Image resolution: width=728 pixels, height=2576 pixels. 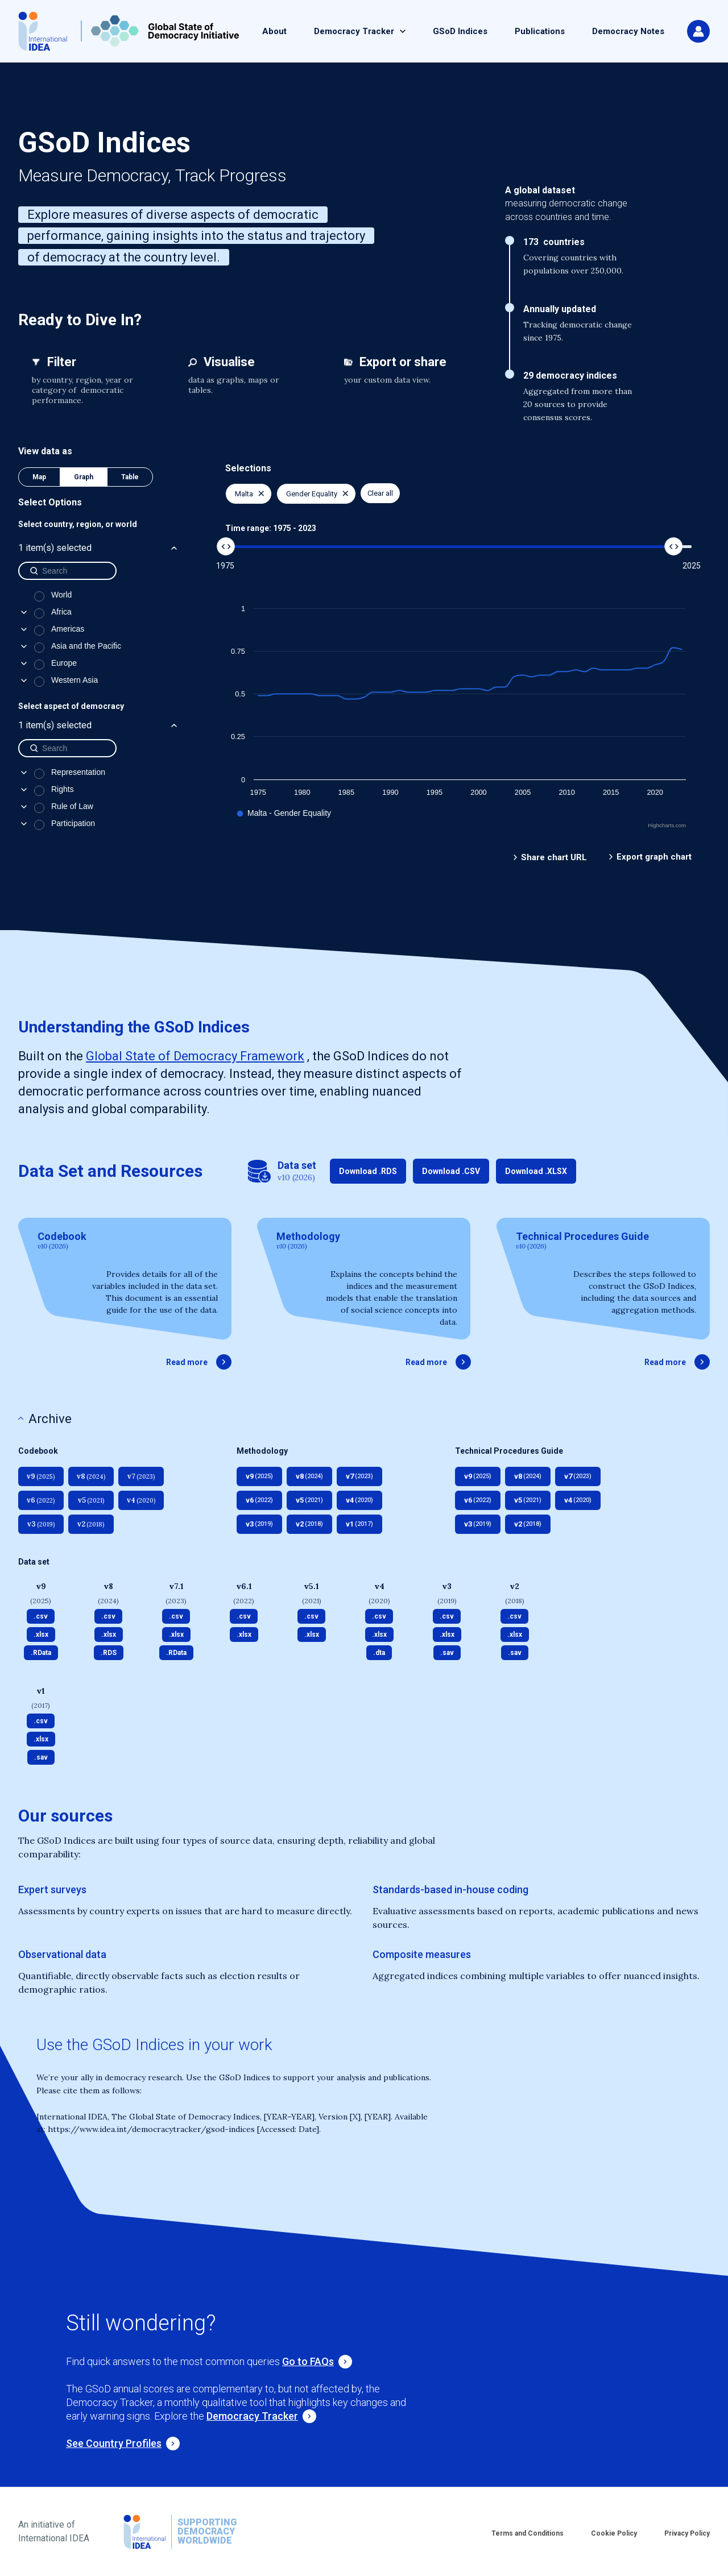 I want to click on Democracy Notes, so click(x=628, y=31).